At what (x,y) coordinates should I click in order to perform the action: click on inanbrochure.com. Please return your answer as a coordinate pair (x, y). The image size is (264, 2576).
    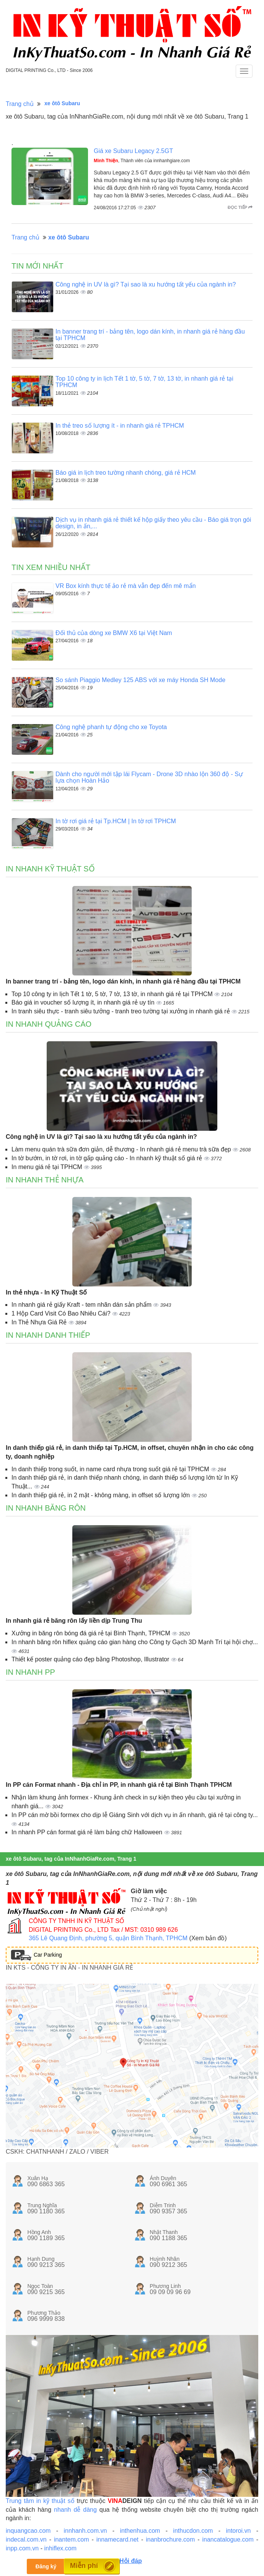
    Looking at the image, I should click on (170, 2539).